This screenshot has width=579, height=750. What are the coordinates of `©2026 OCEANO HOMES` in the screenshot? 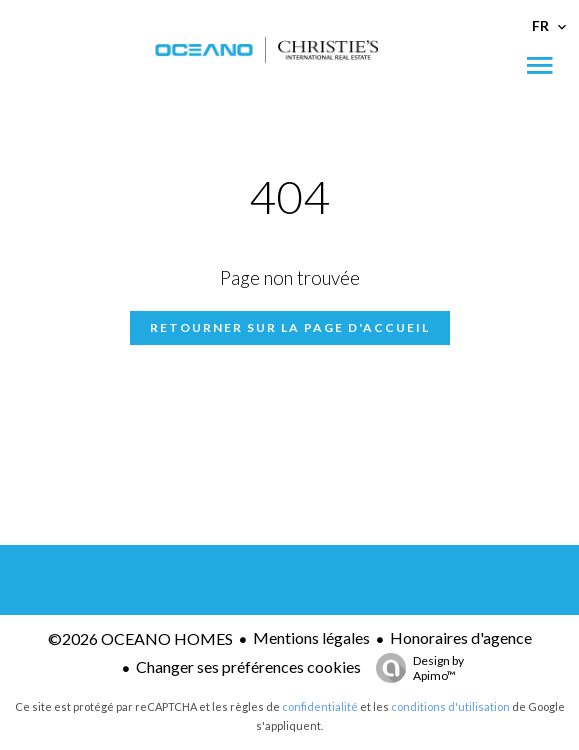 It's located at (140, 638).